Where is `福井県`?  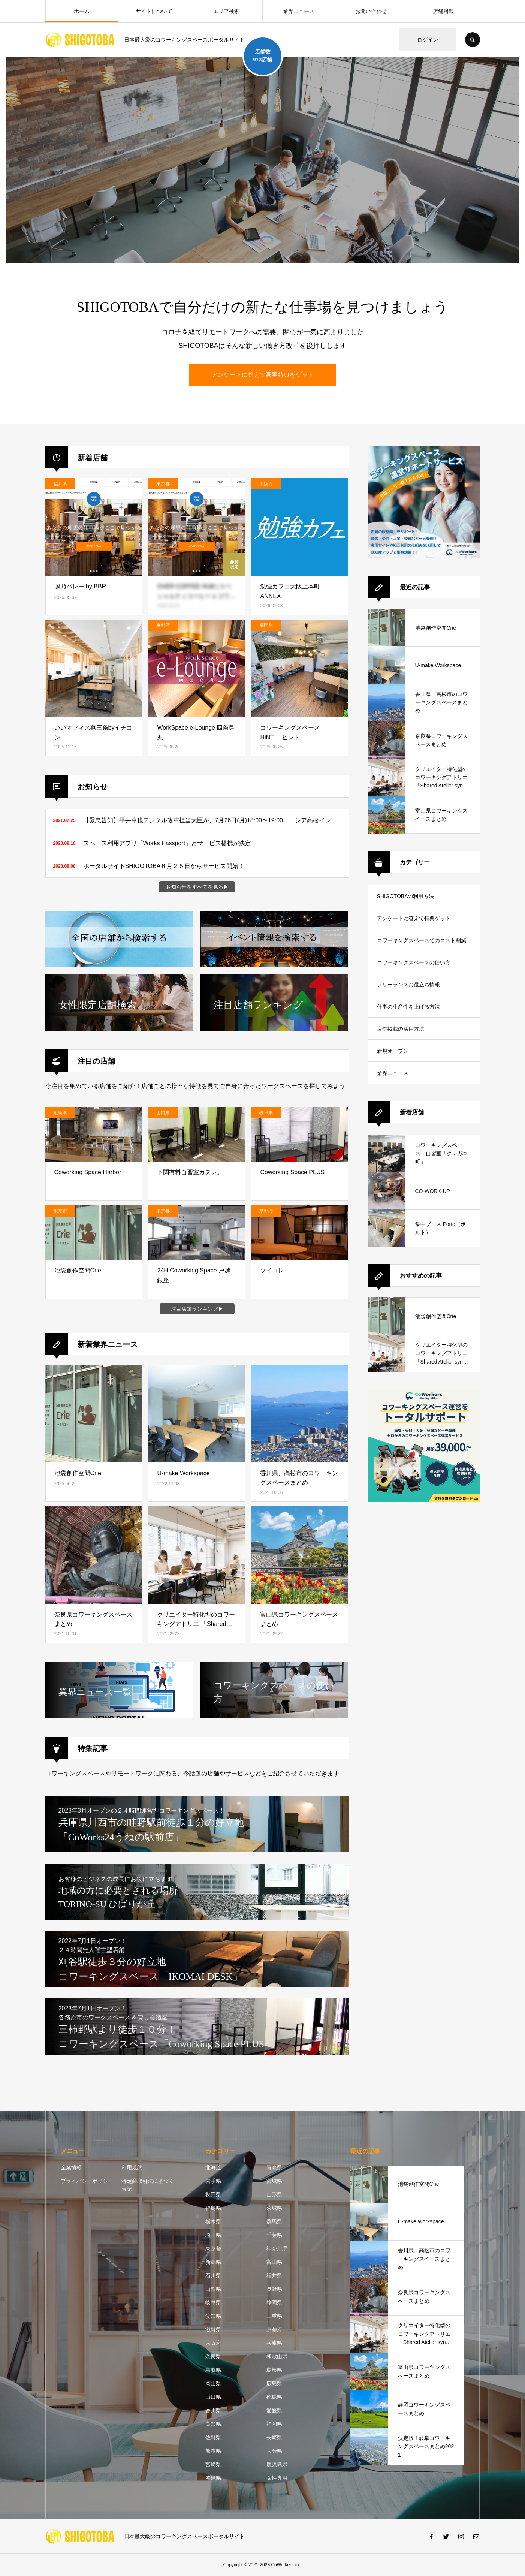
福井県 is located at coordinates (274, 2275).